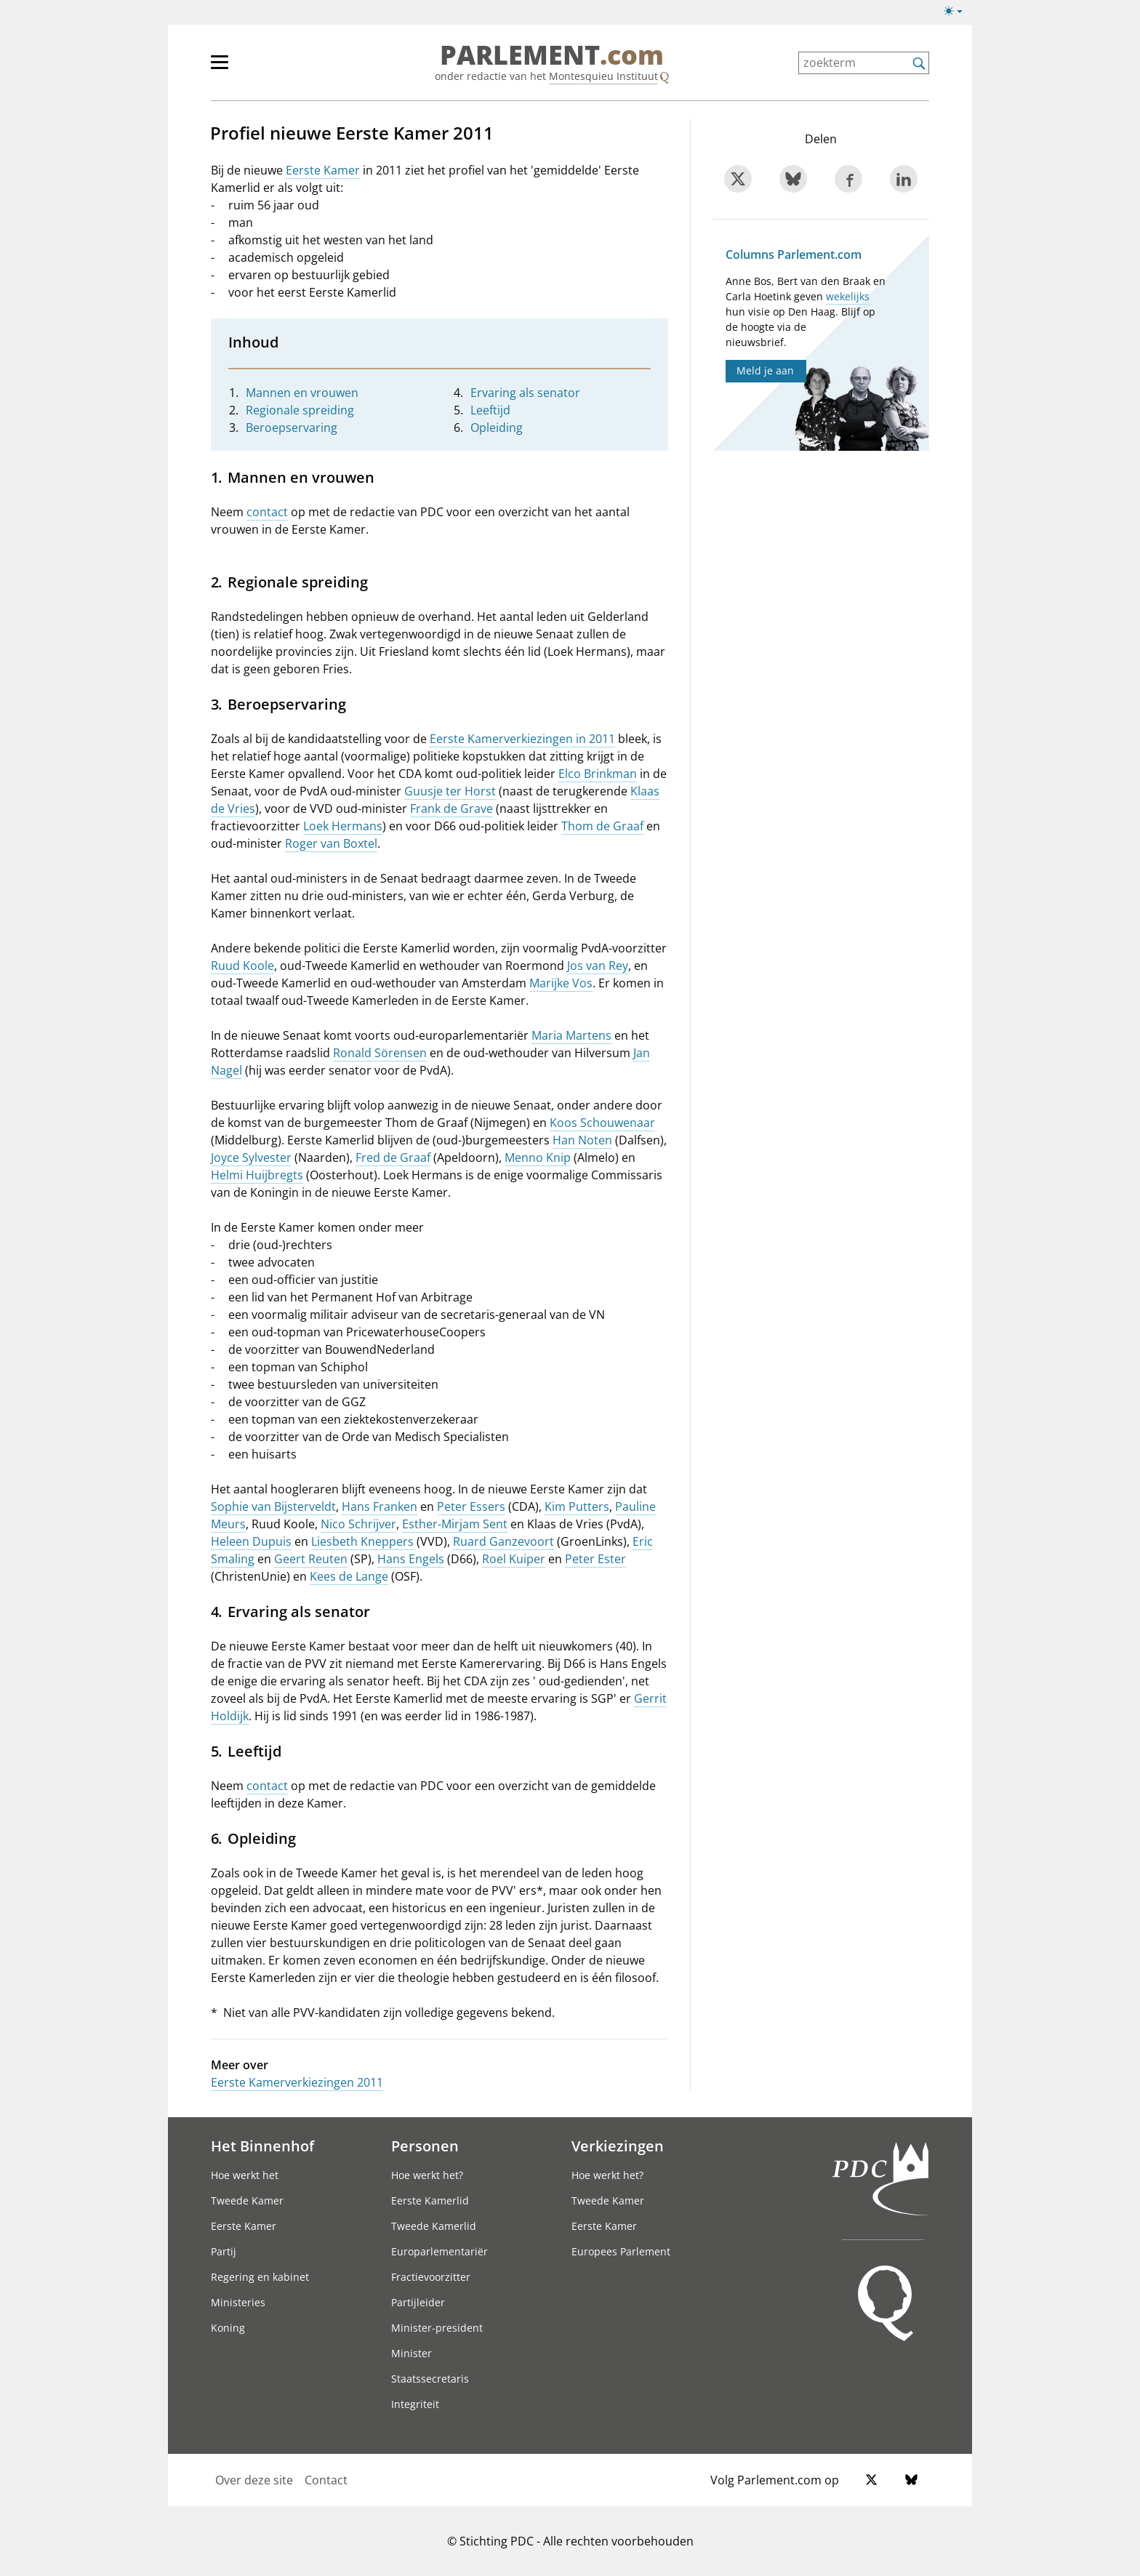 The height and width of the screenshot is (2576, 1140). What do you see at coordinates (471, 1506) in the screenshot?
I see `Peter Essers` at bounding box center [471, 1506].